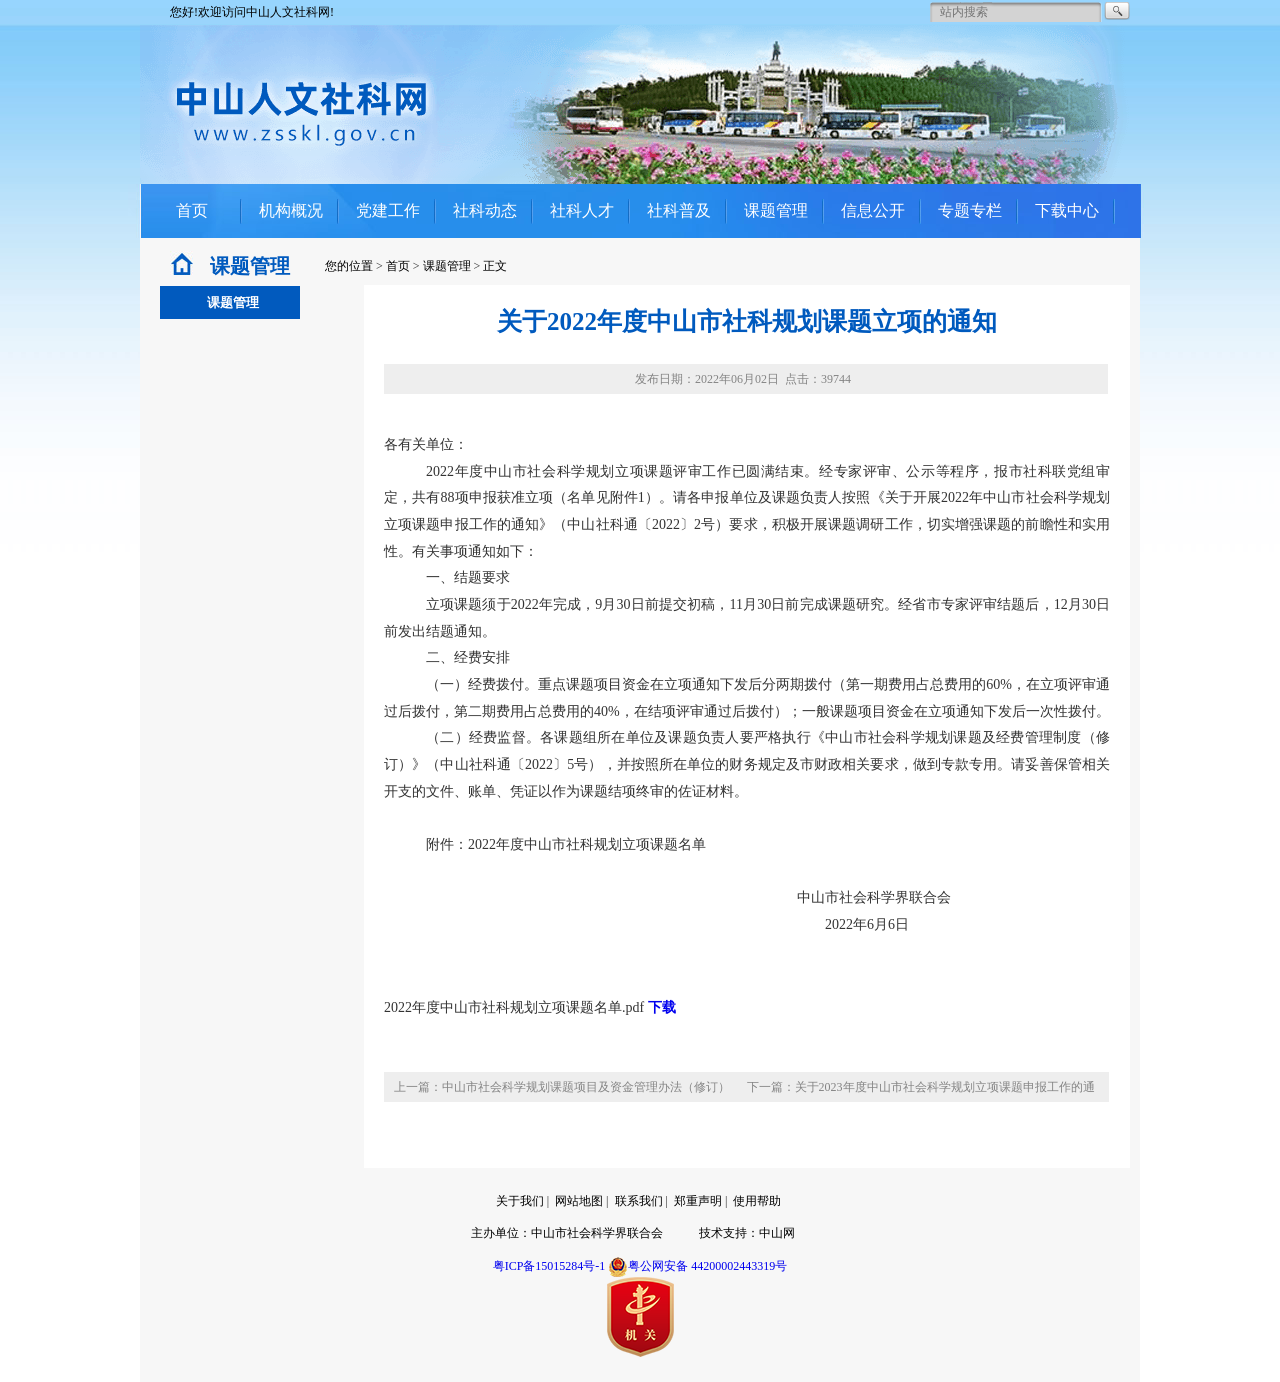  Describe the element at coordinates (579, 1201) in the screenshot. I see `网站地图` at that location.